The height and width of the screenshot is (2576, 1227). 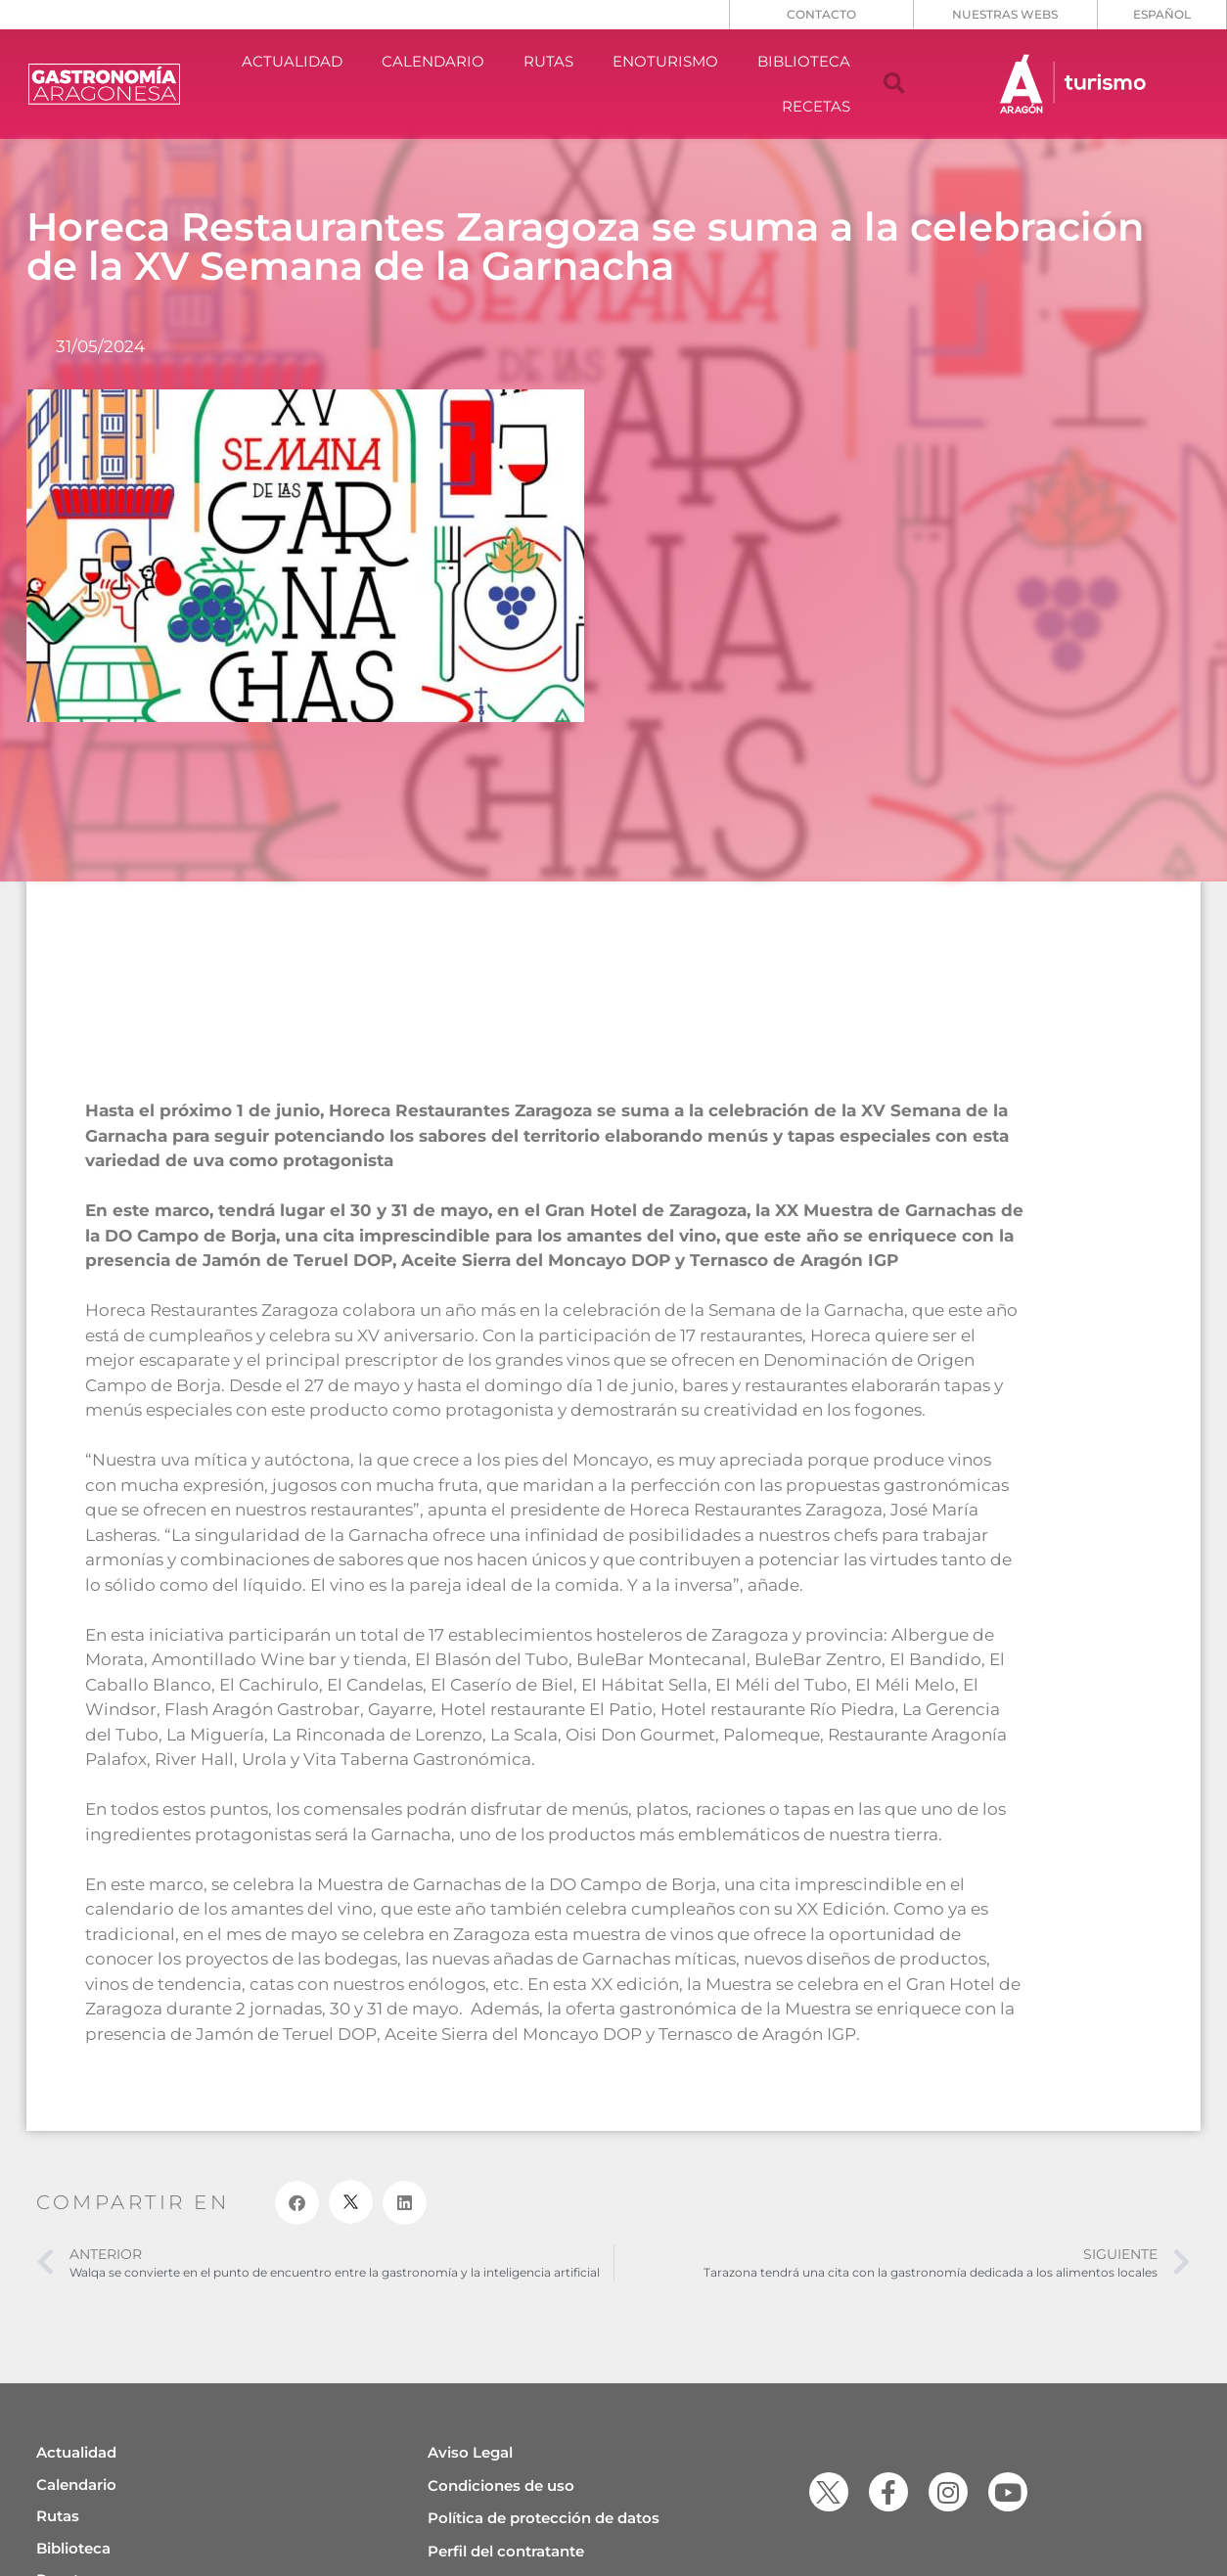 I want to click on CALENDARIO, so click(x=433, y=61).